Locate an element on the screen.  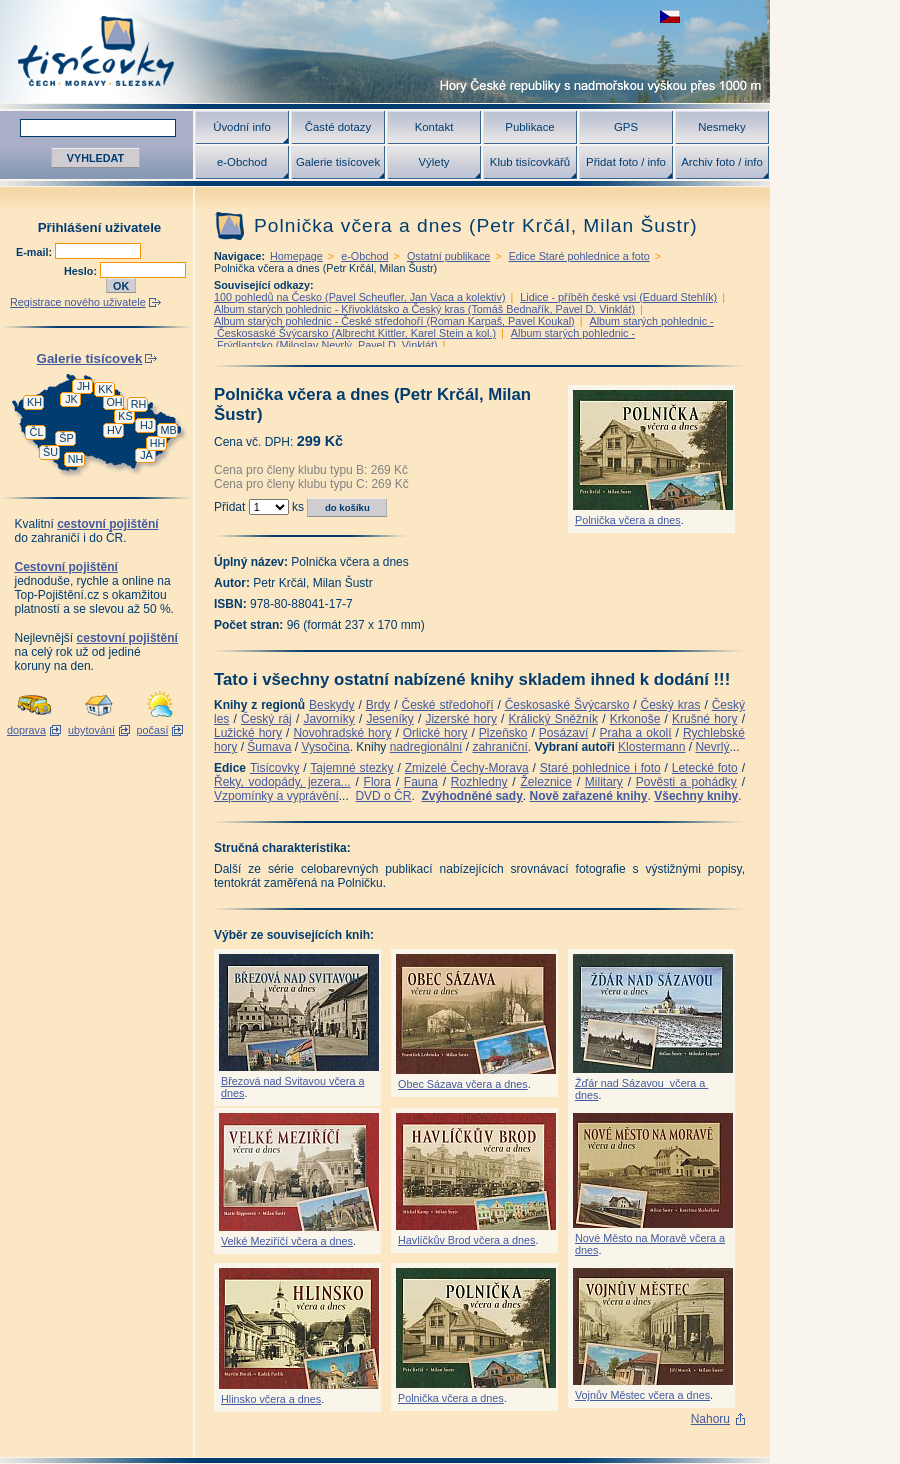
HV is located at coordinates (114, 430).